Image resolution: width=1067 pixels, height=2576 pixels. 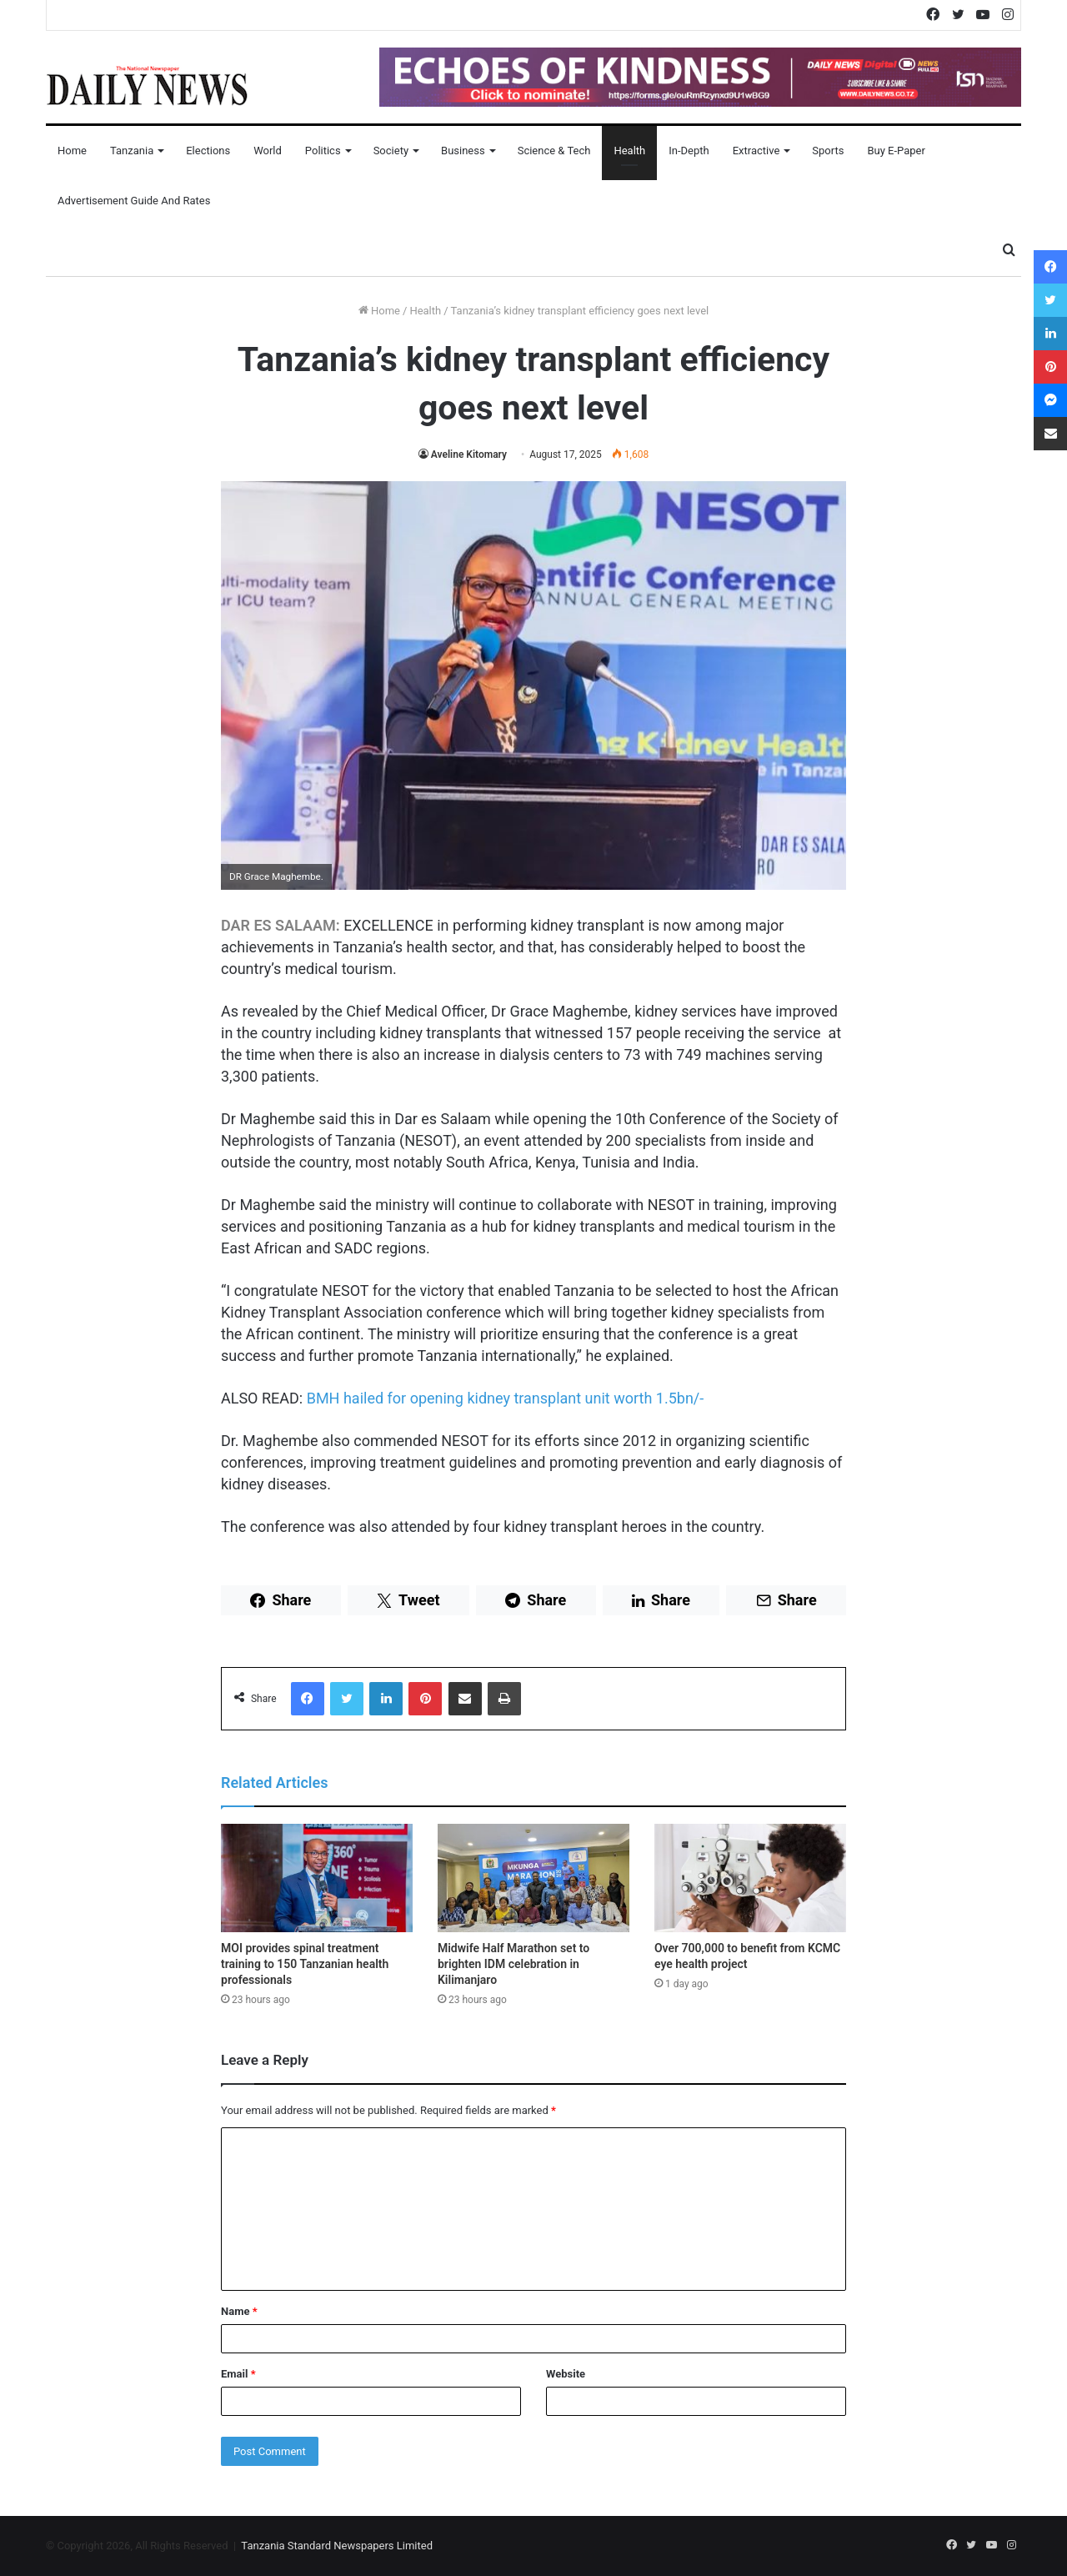 I want to click on Home, so click(x=72, y=150).